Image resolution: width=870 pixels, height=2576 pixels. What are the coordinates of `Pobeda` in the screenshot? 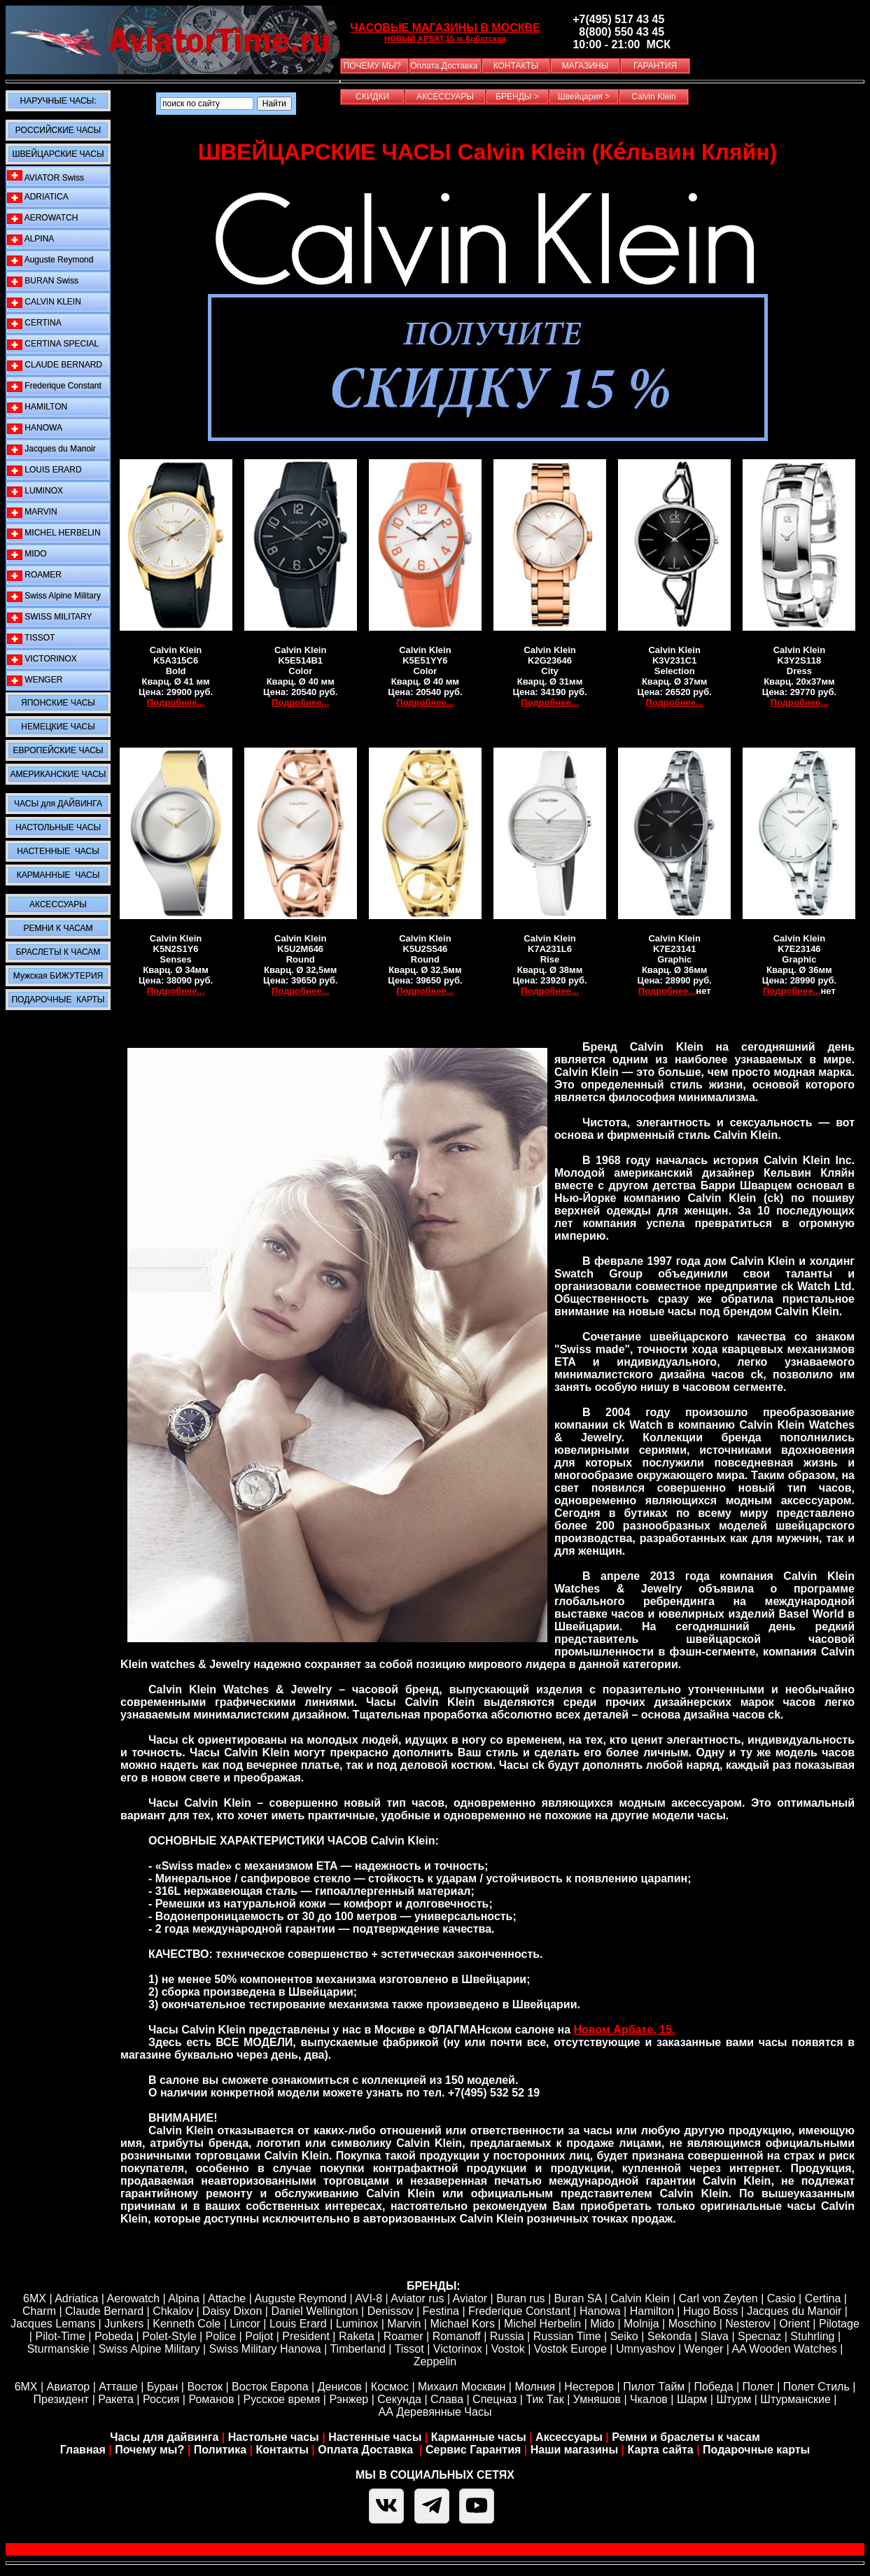 It's located at (113, 2336).